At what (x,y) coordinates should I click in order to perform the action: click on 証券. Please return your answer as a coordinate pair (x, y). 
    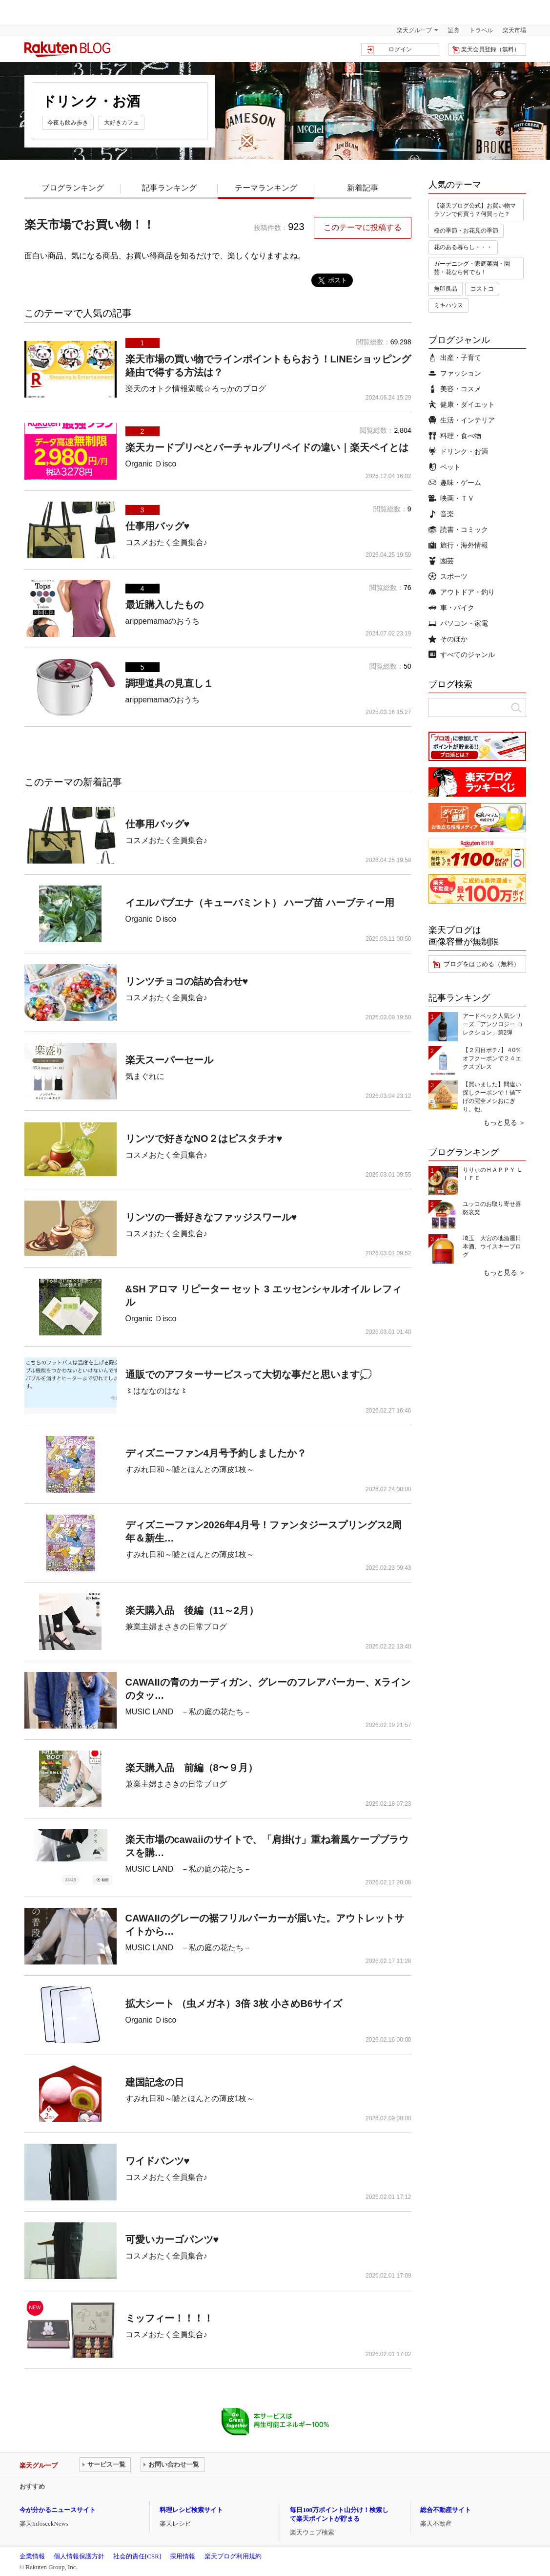
    Looking at the image, I should click on (454, 30).